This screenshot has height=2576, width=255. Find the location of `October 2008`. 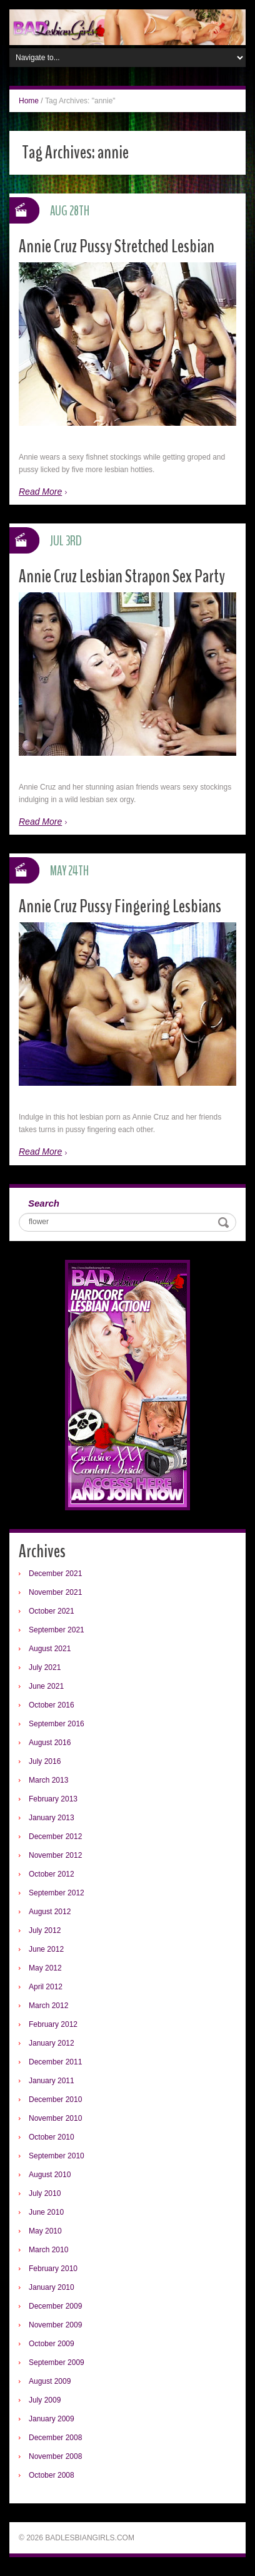

October 2008 is located at coordinates (51, 2475).